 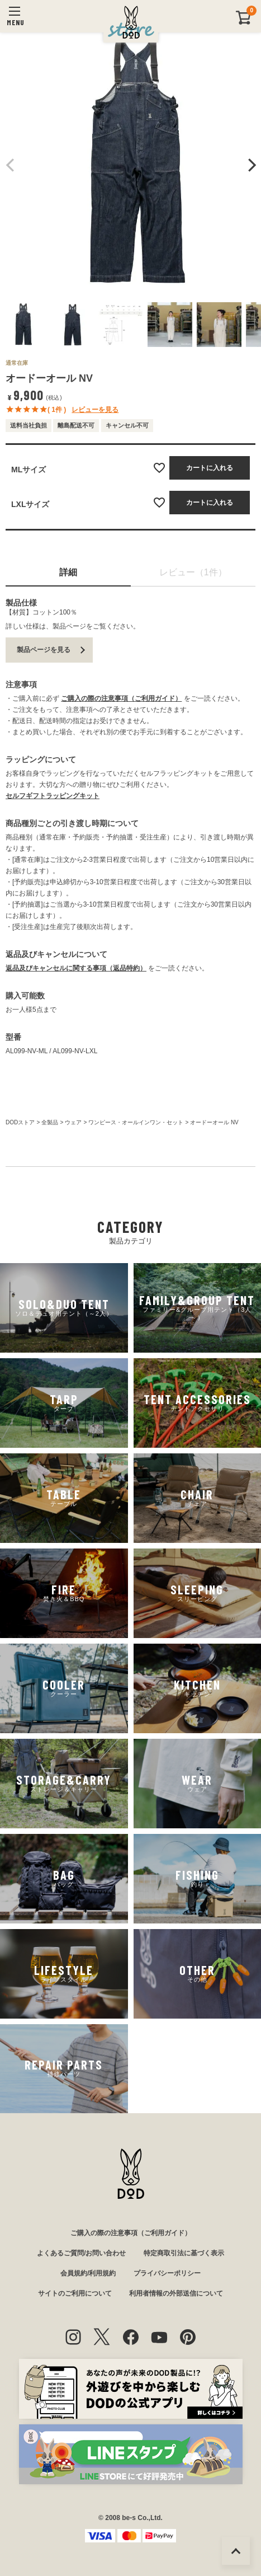 I want to click on DODストア, so click(x=20, y=1122).